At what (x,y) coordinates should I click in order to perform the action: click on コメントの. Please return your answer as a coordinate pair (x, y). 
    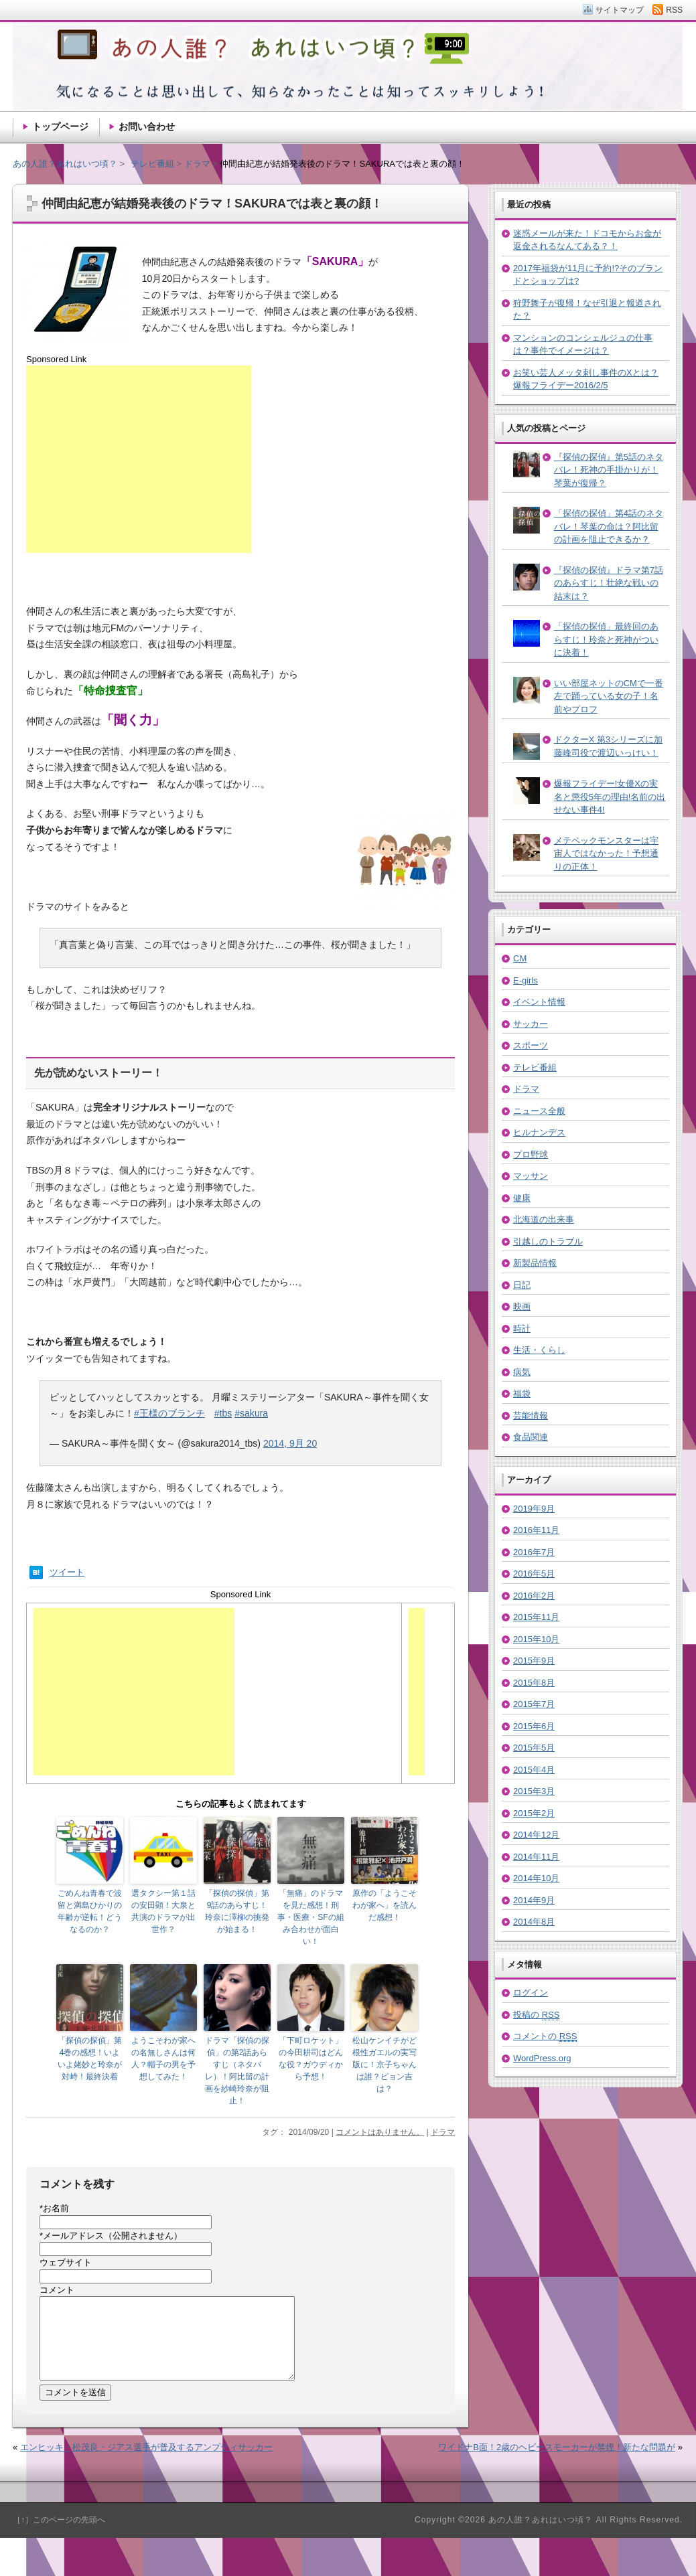
    Looking at the image, I should click on (545, 2036).